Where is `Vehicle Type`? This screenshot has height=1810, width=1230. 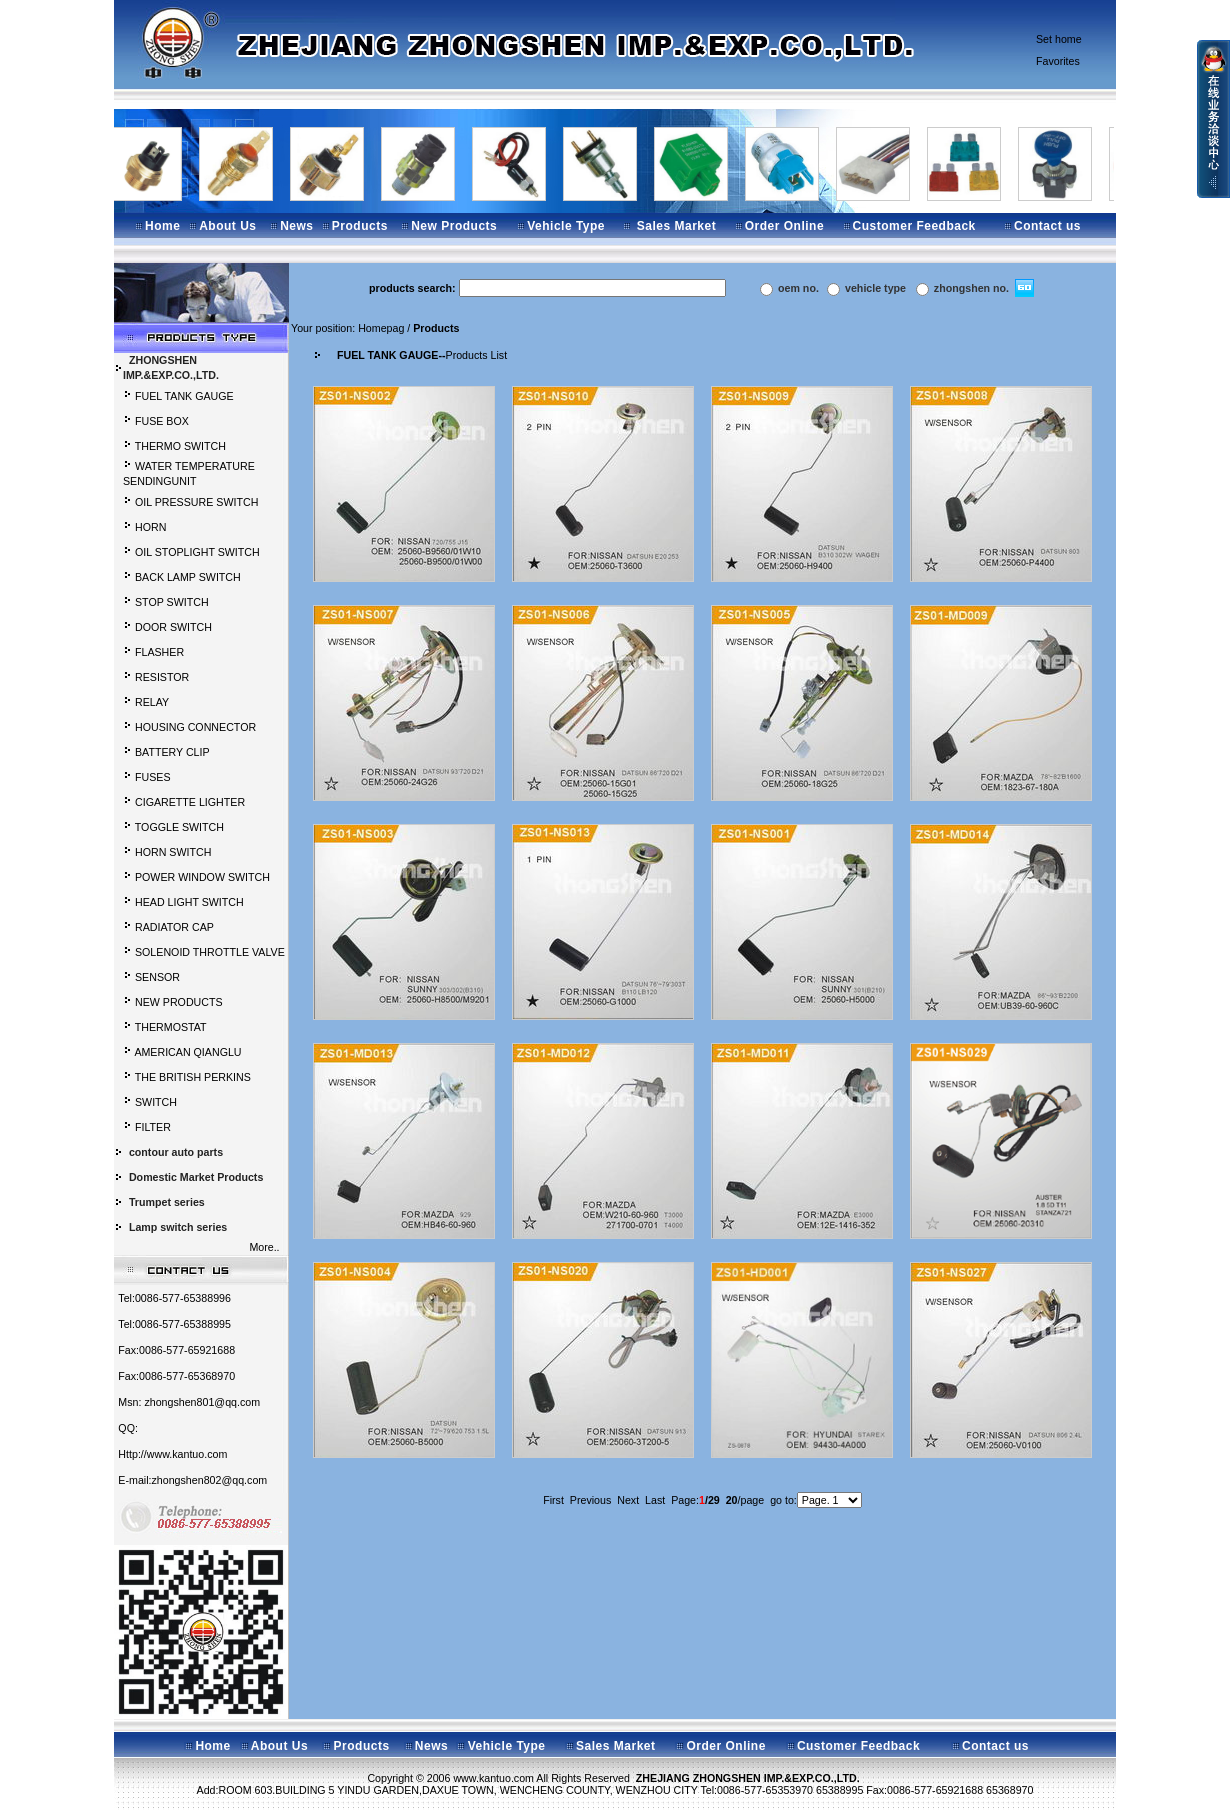
Vehicle Type is located at coordinates (566, 226).